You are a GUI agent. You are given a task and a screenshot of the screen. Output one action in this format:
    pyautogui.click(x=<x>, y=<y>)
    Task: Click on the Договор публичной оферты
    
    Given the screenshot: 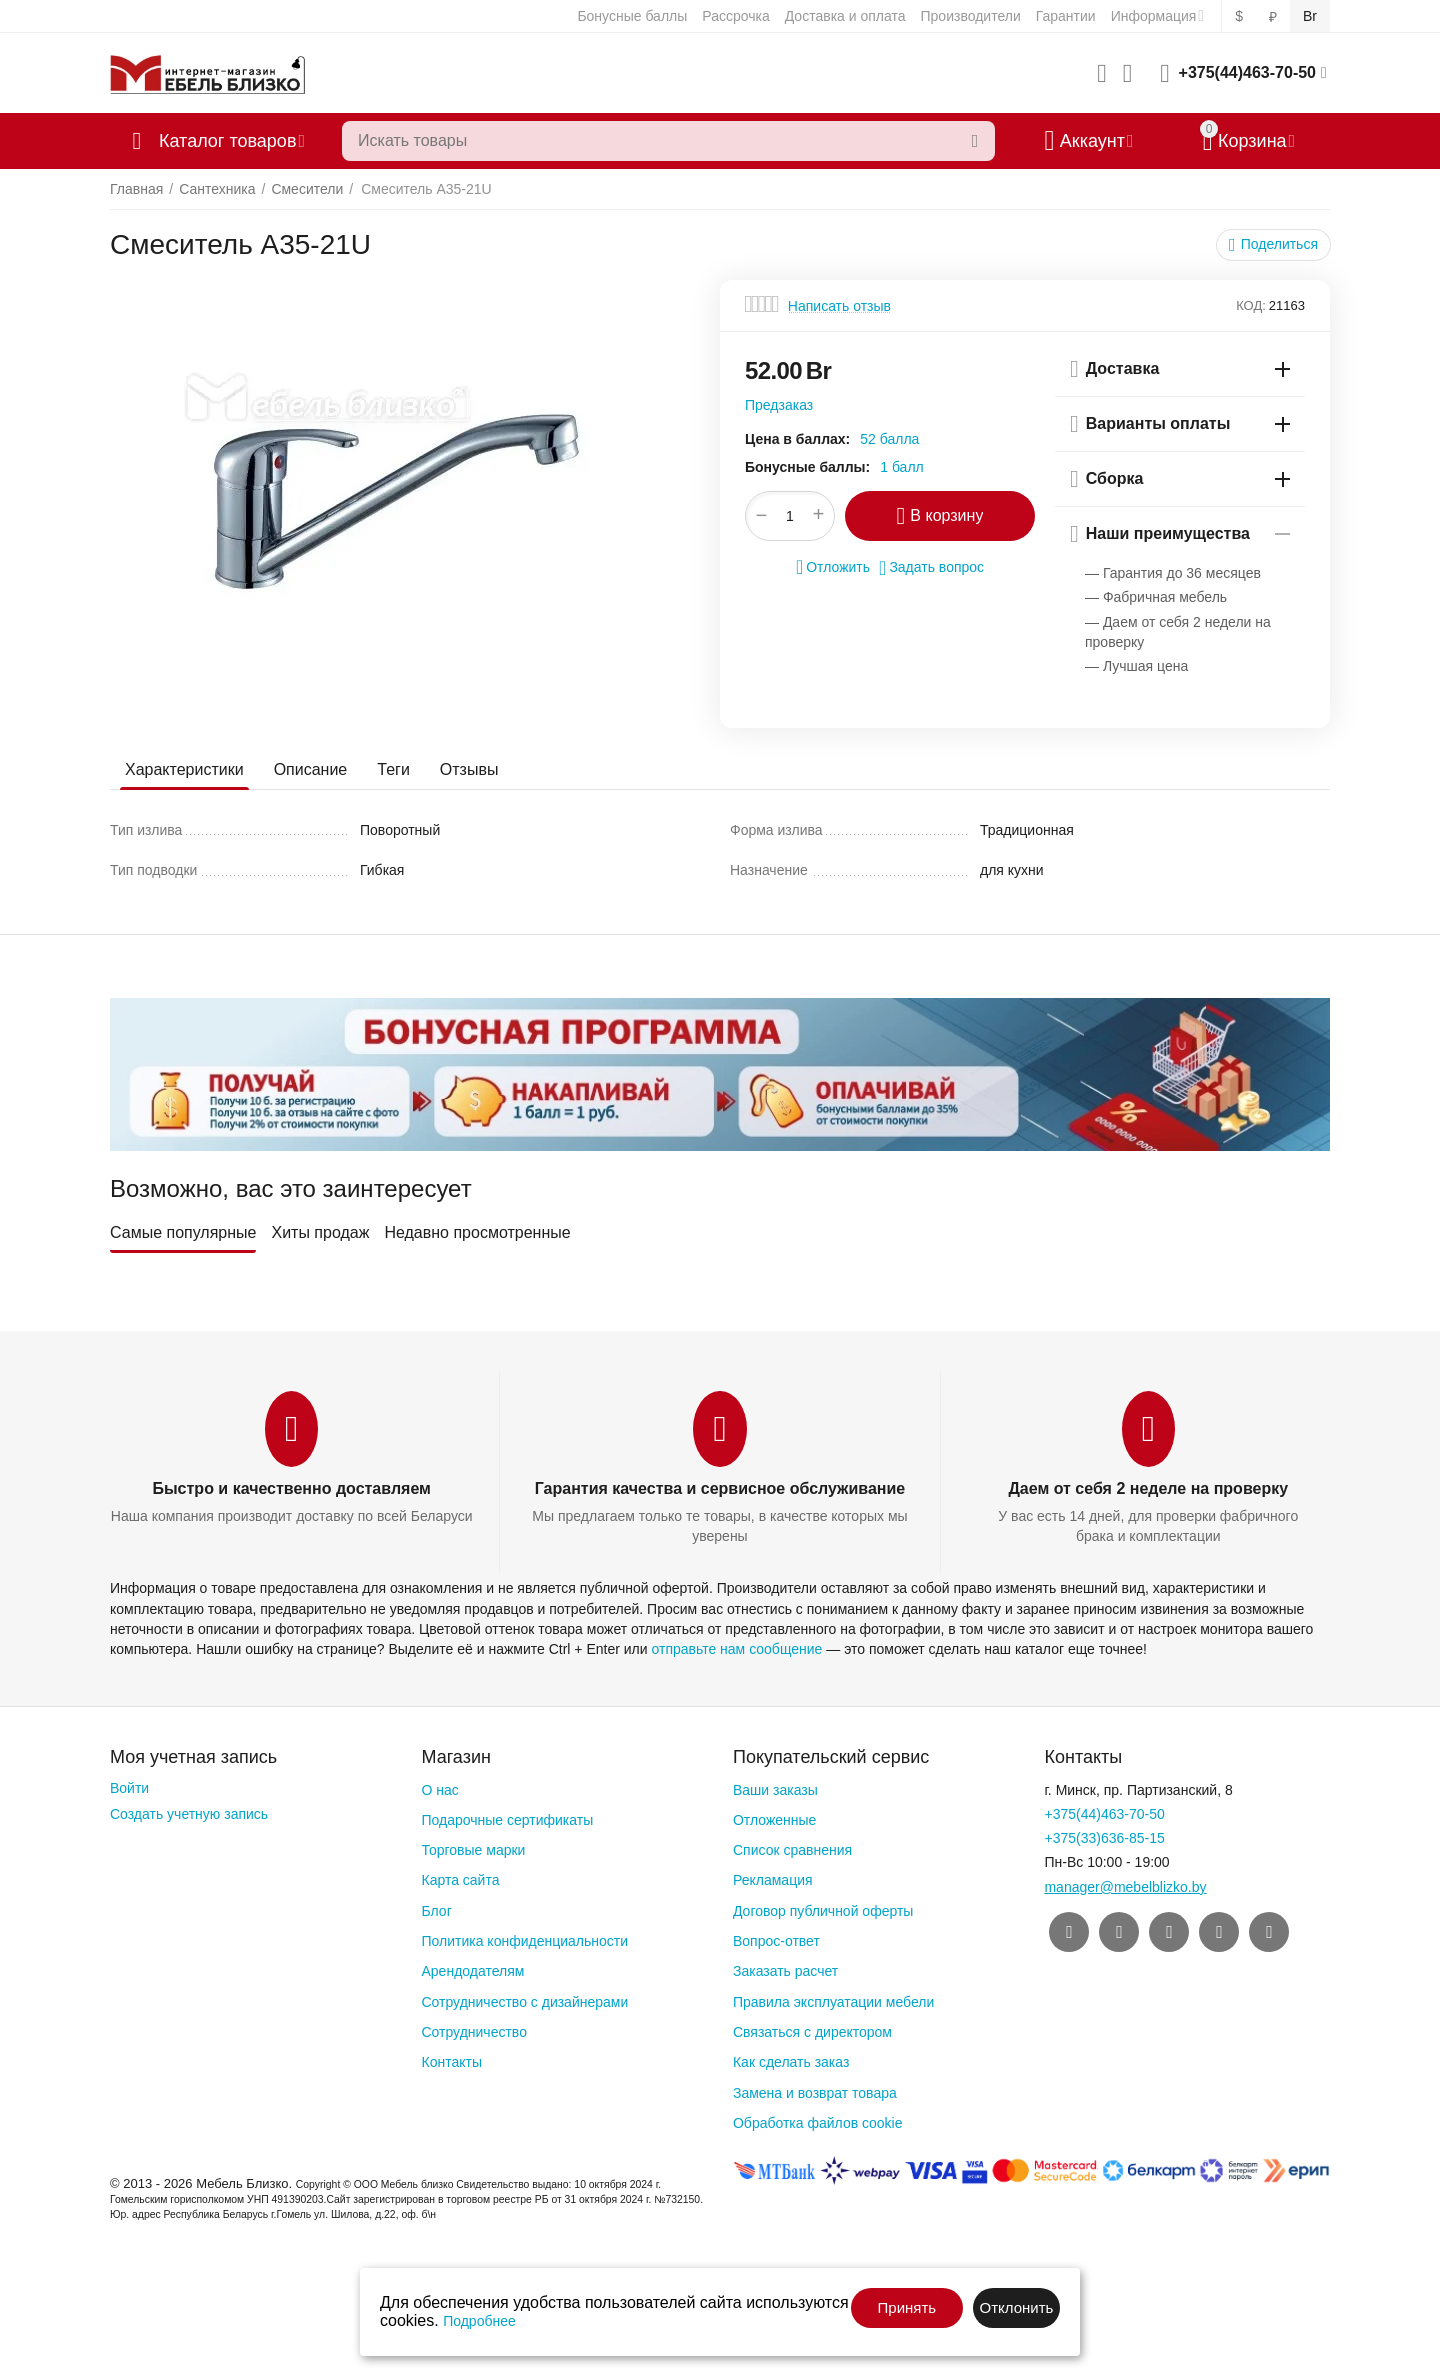 What is the action you would take?
    pyautogui.click(x=823, y=1911)
    